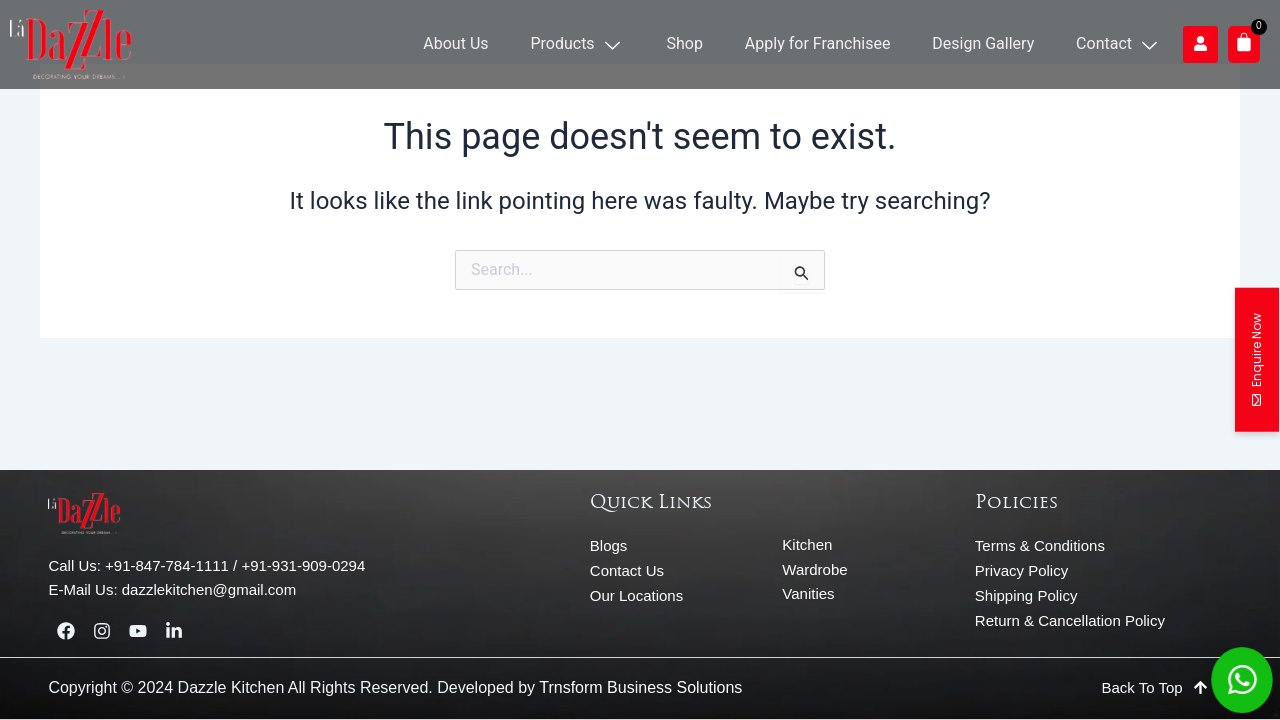 The height and width of the screenshot is (720, 1280). Describe the element at coordinates (691, 43) in the screenshot. I see `Shop` at that location.